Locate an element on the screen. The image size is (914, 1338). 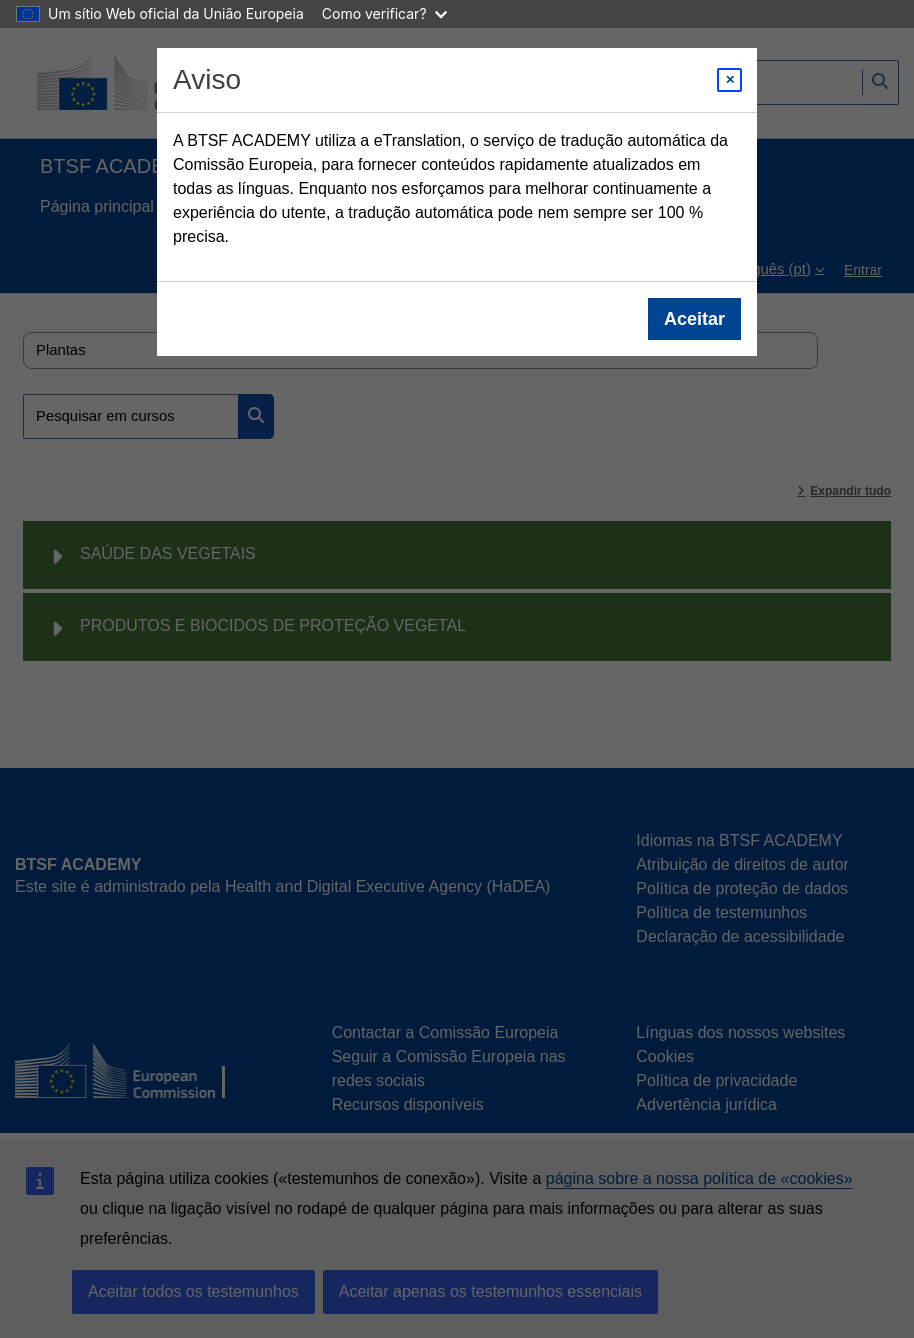
Aceitar is located at coordinates (694, 319).